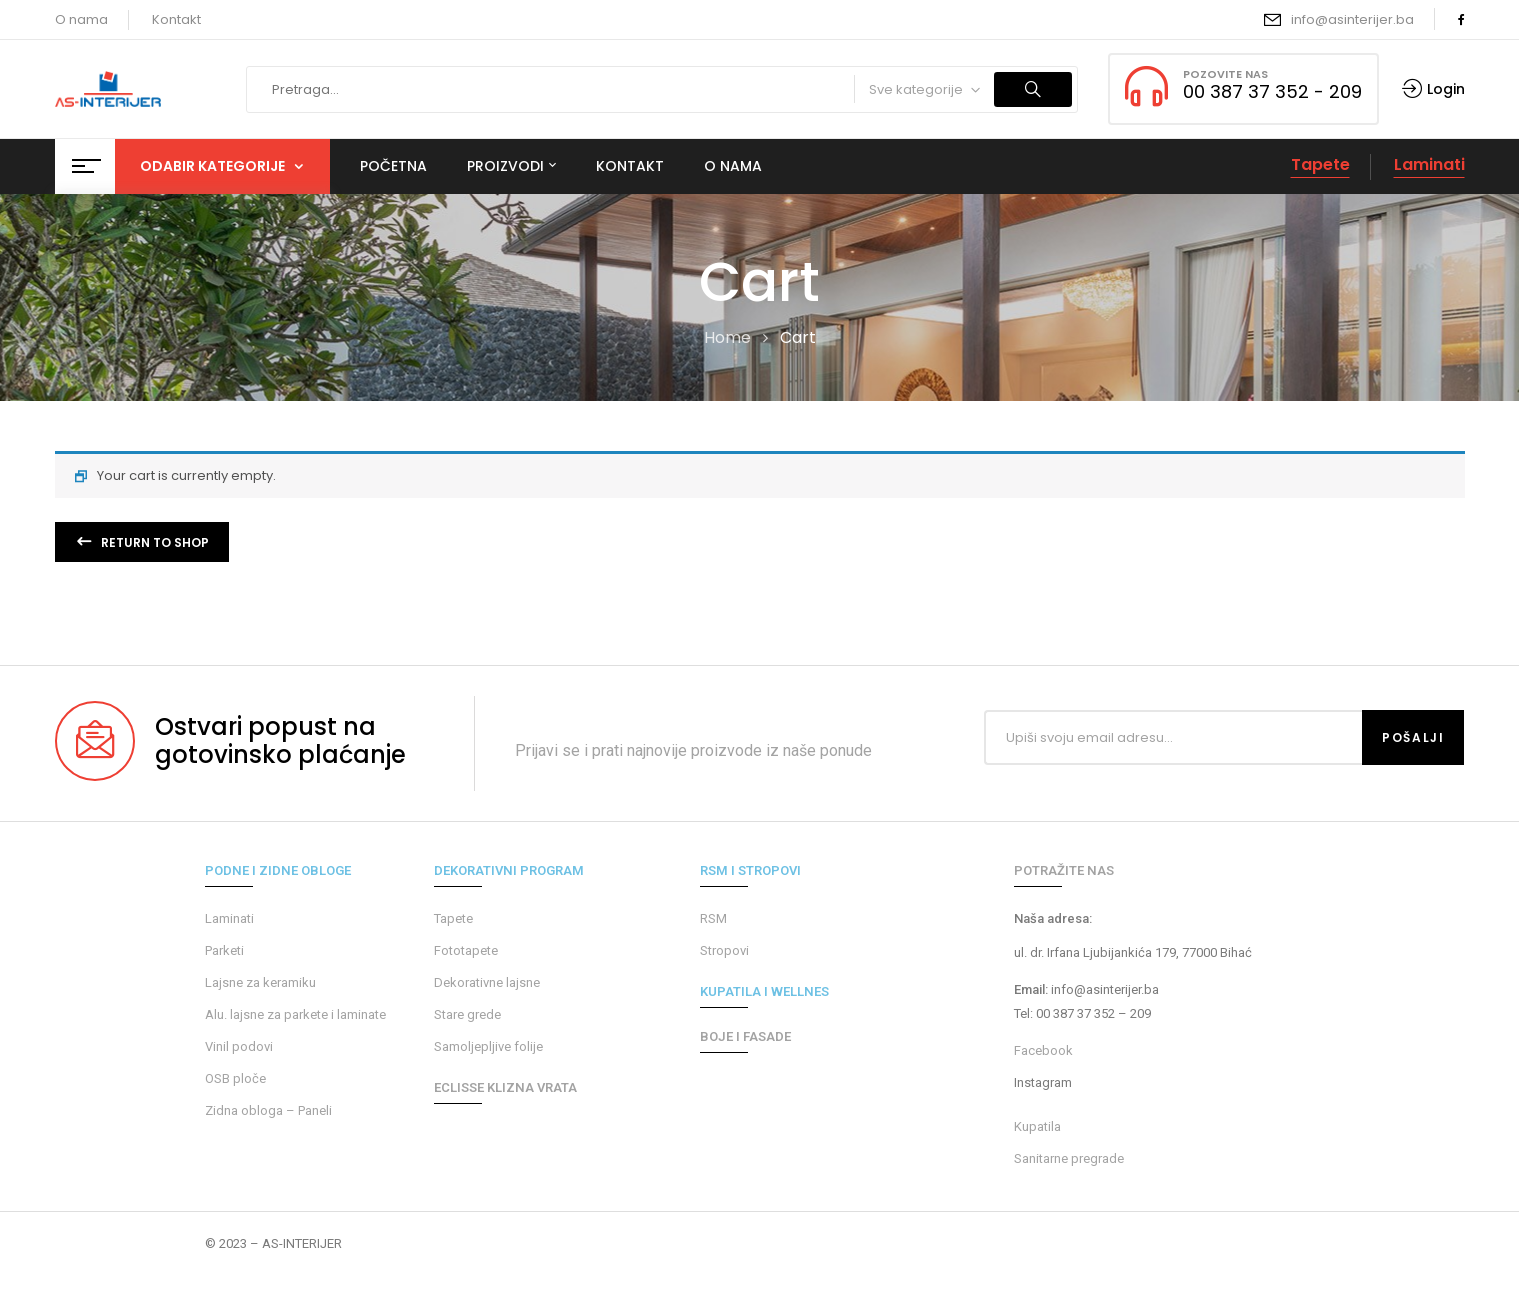 This screenshot has width=1519, height=1289. What do you see at coordinates (488, 1046) in the screenshot?
I see `Samoljepljive folije` at bounding box center [488, 1046].